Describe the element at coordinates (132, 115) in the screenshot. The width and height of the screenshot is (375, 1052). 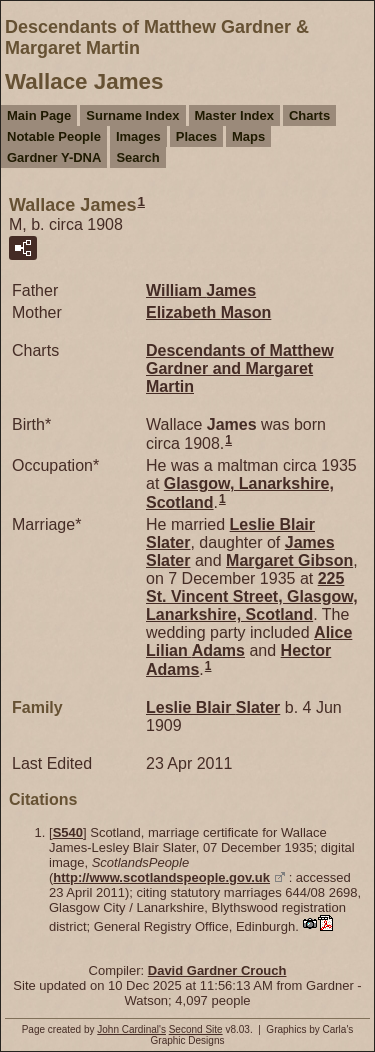
I see `Surname Index` at that location.